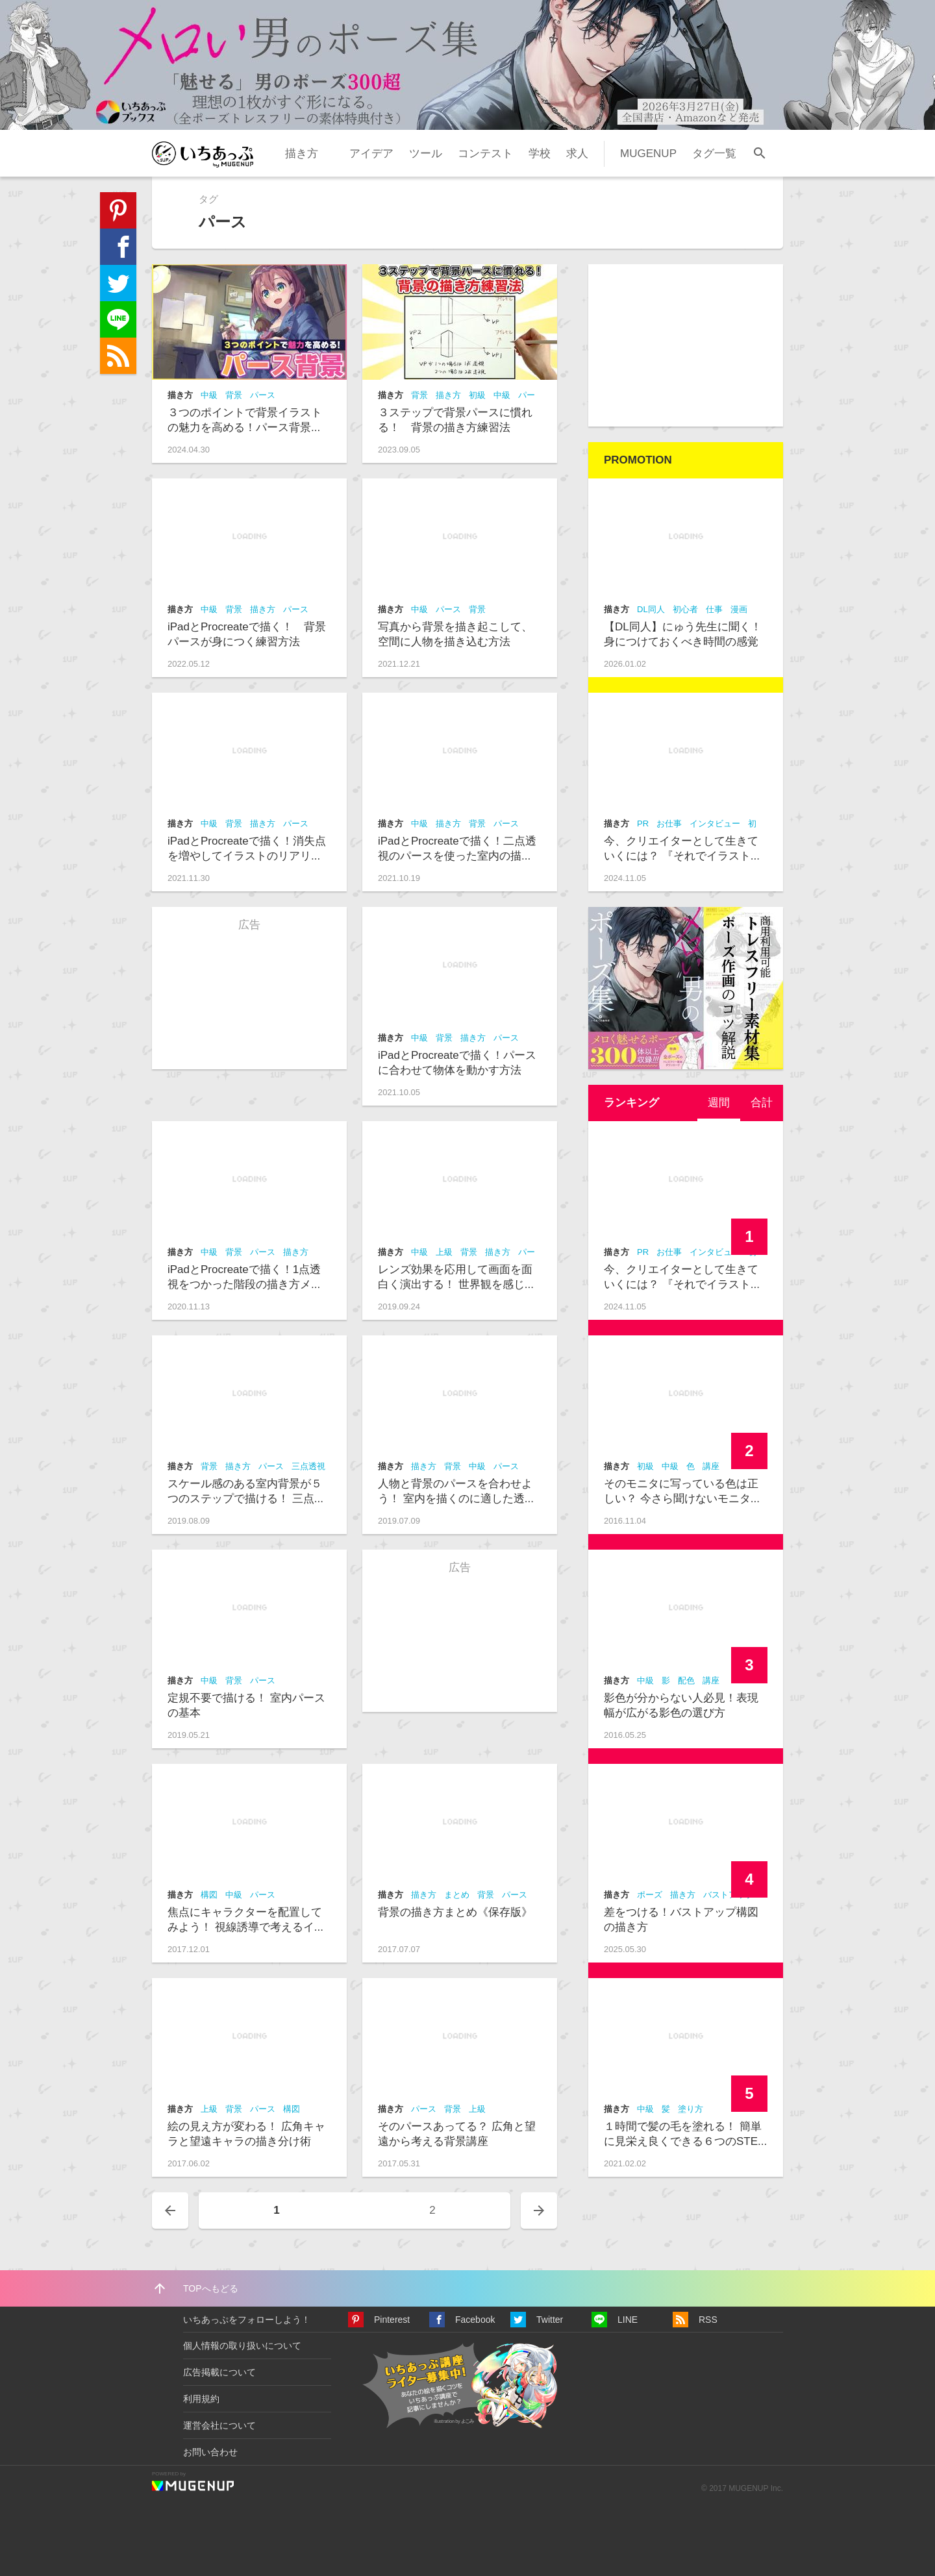 The width and height of the screenshot is (935, 2576). What do you see at coordinates (648, 153) in the screenshot?
I see `MUGENUP` at bounding box center [648, 153].